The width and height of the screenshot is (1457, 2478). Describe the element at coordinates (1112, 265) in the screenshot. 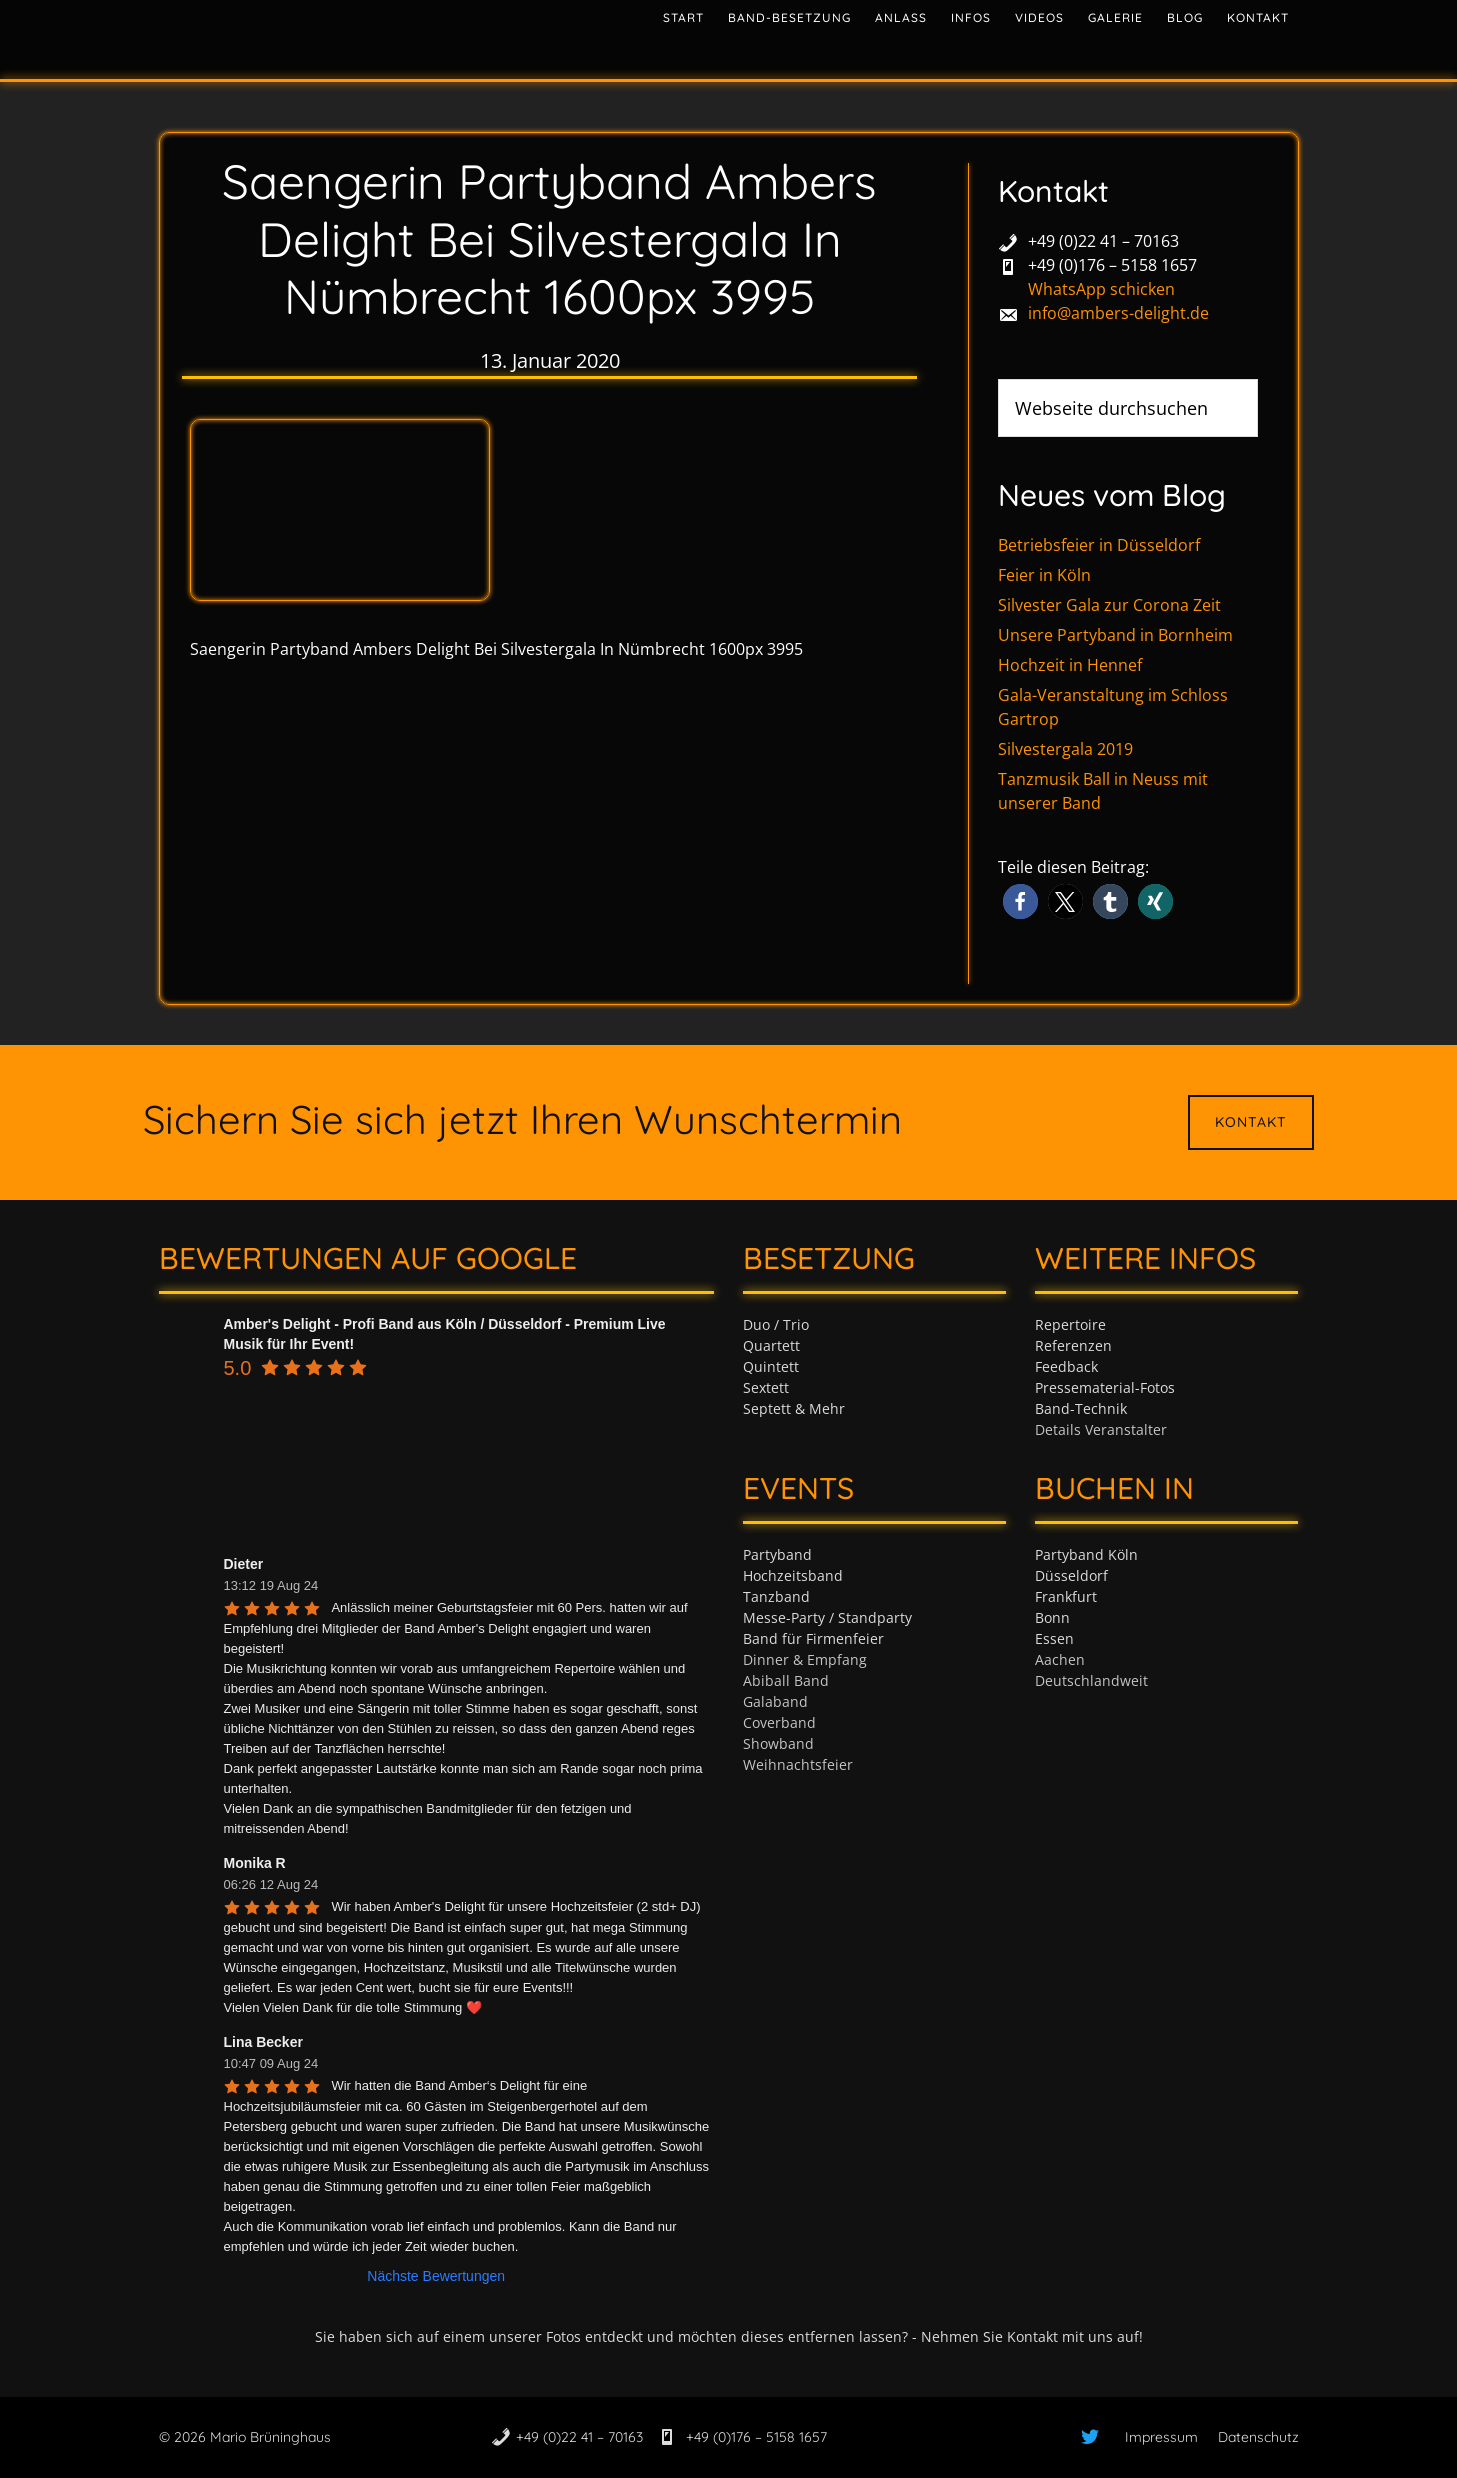

I see `+49 (0)176 – 5158 1657` at that location.